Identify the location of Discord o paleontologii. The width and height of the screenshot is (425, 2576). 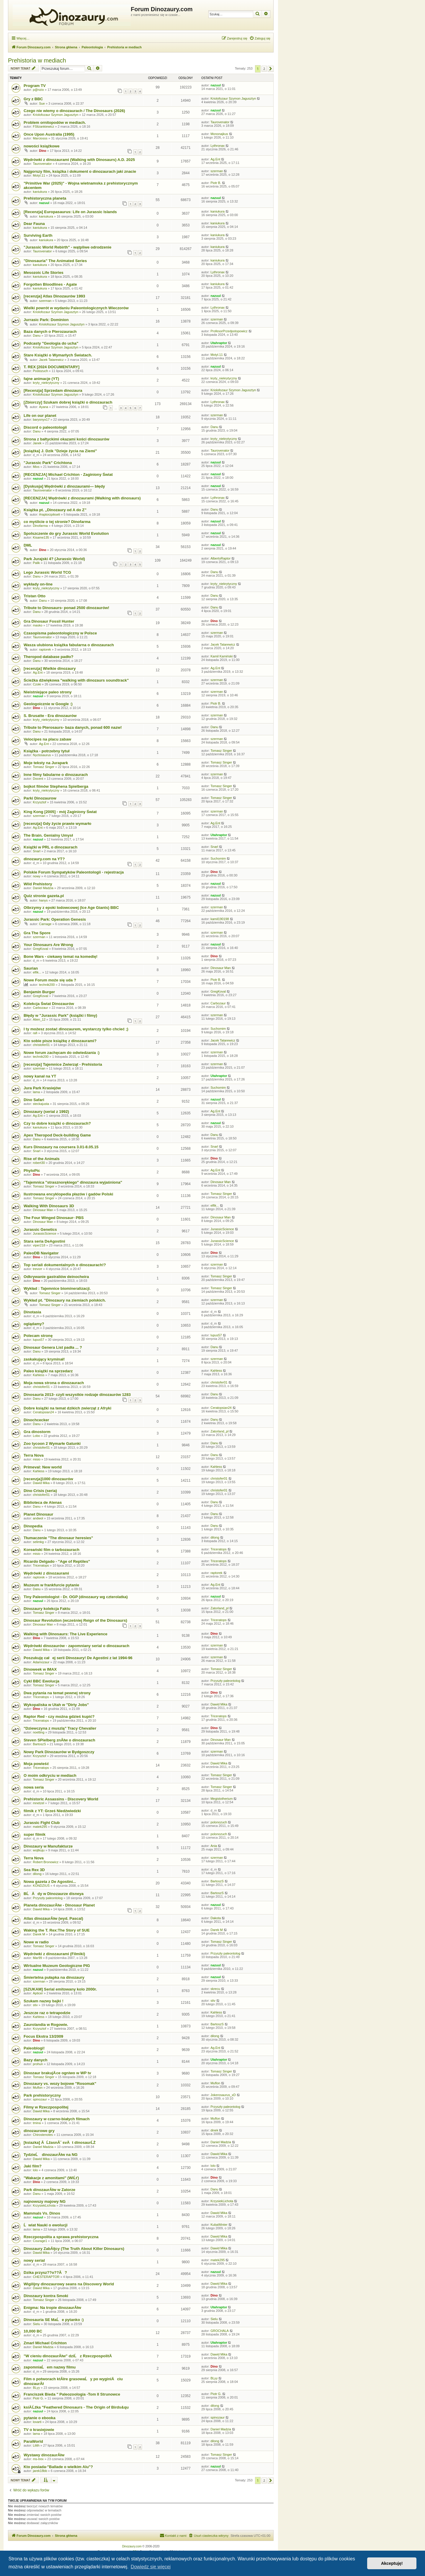
(45, 427).